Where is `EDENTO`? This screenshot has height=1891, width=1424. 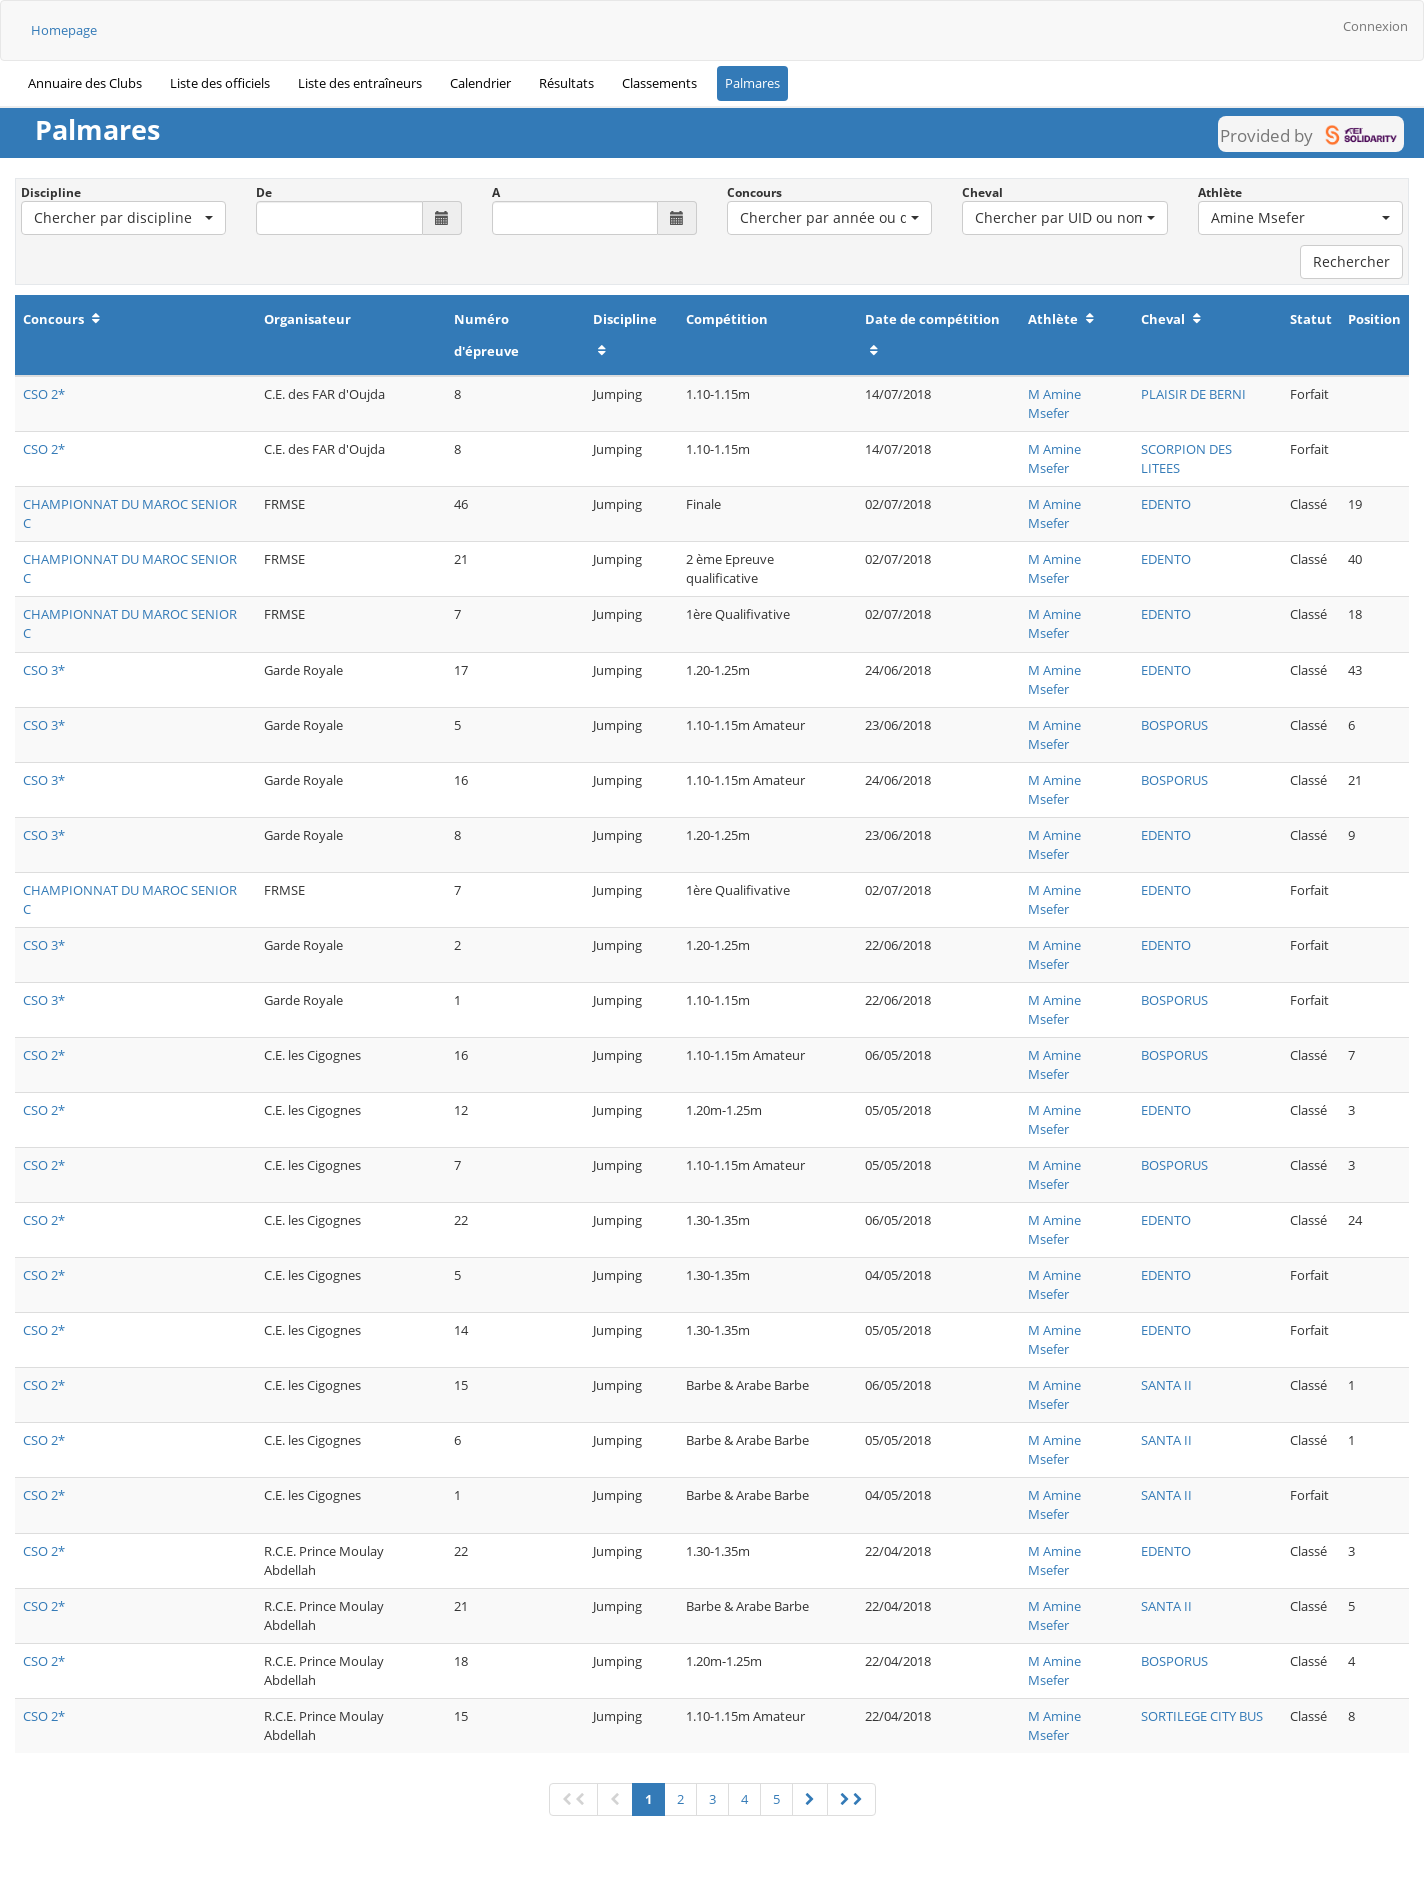
EDENTO is located at coordinates (1166, 504).